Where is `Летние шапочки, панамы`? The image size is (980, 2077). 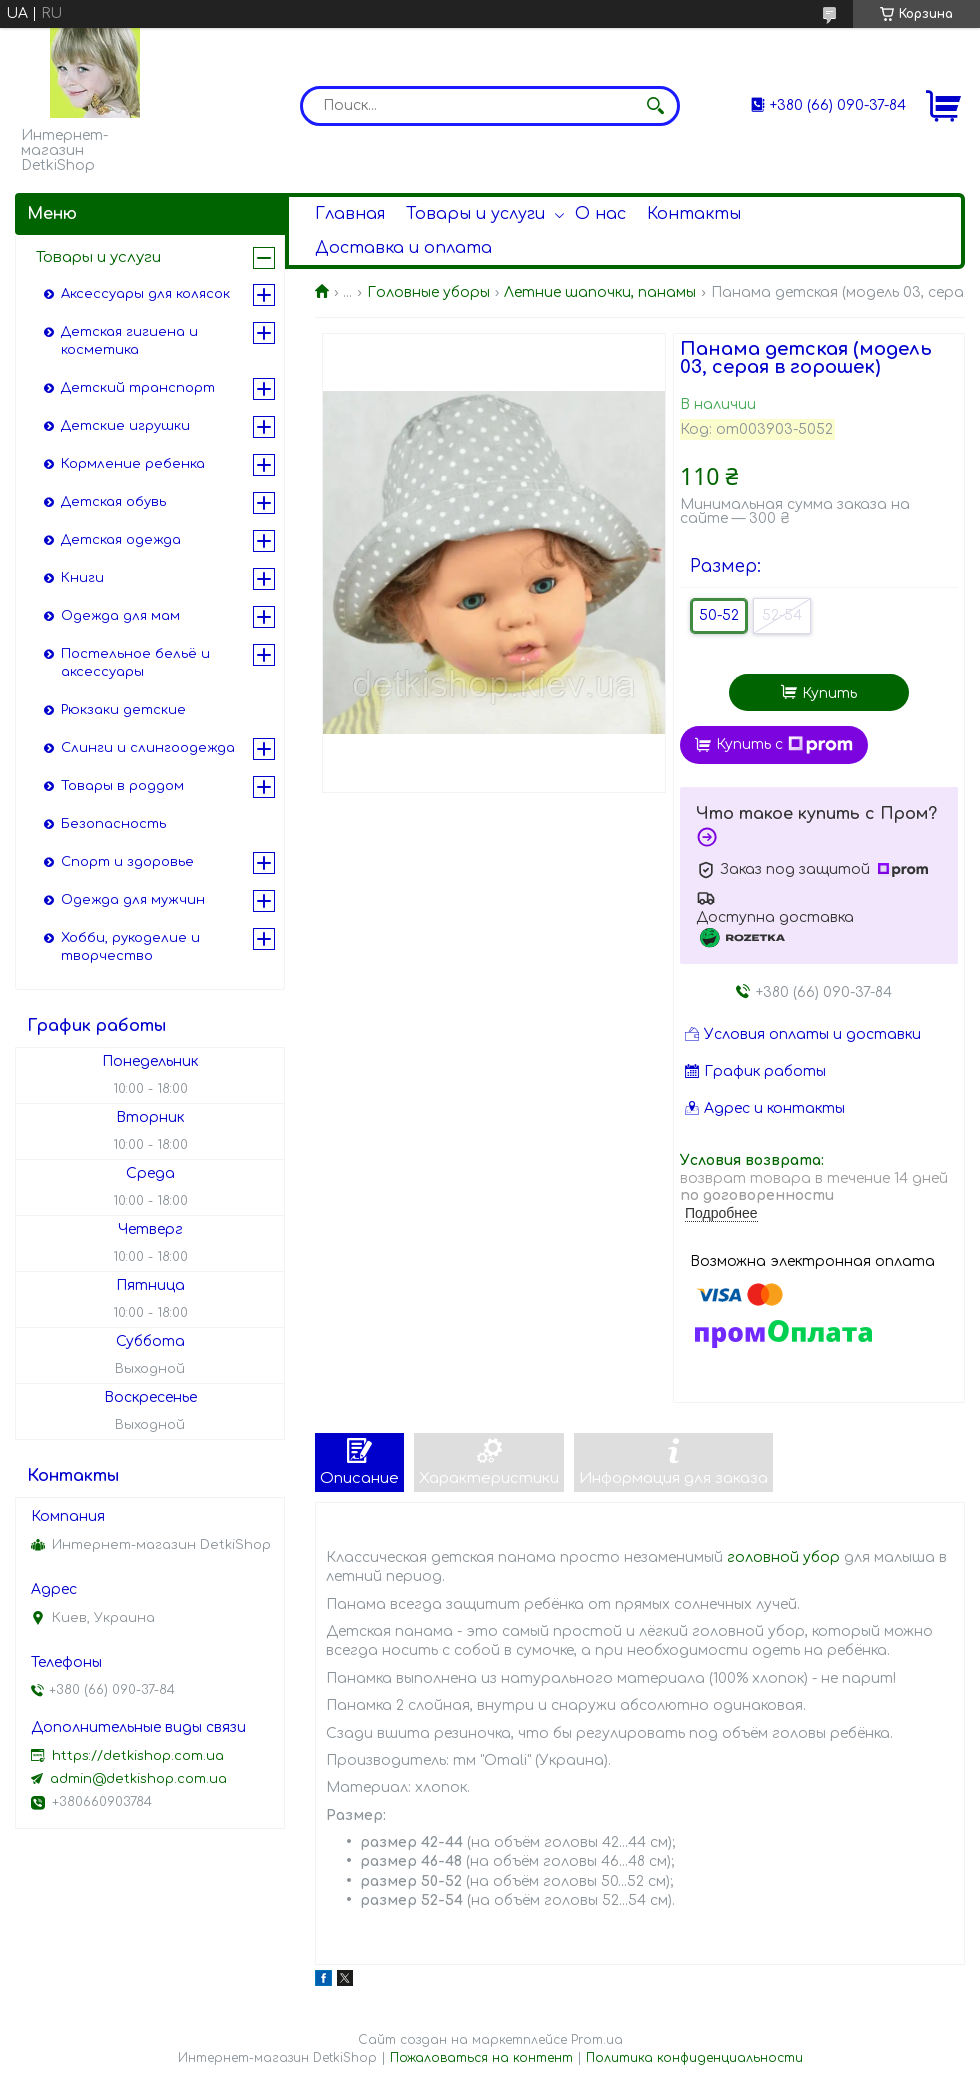 Летние шапочки, панамы is located at coordinates (600, 292).